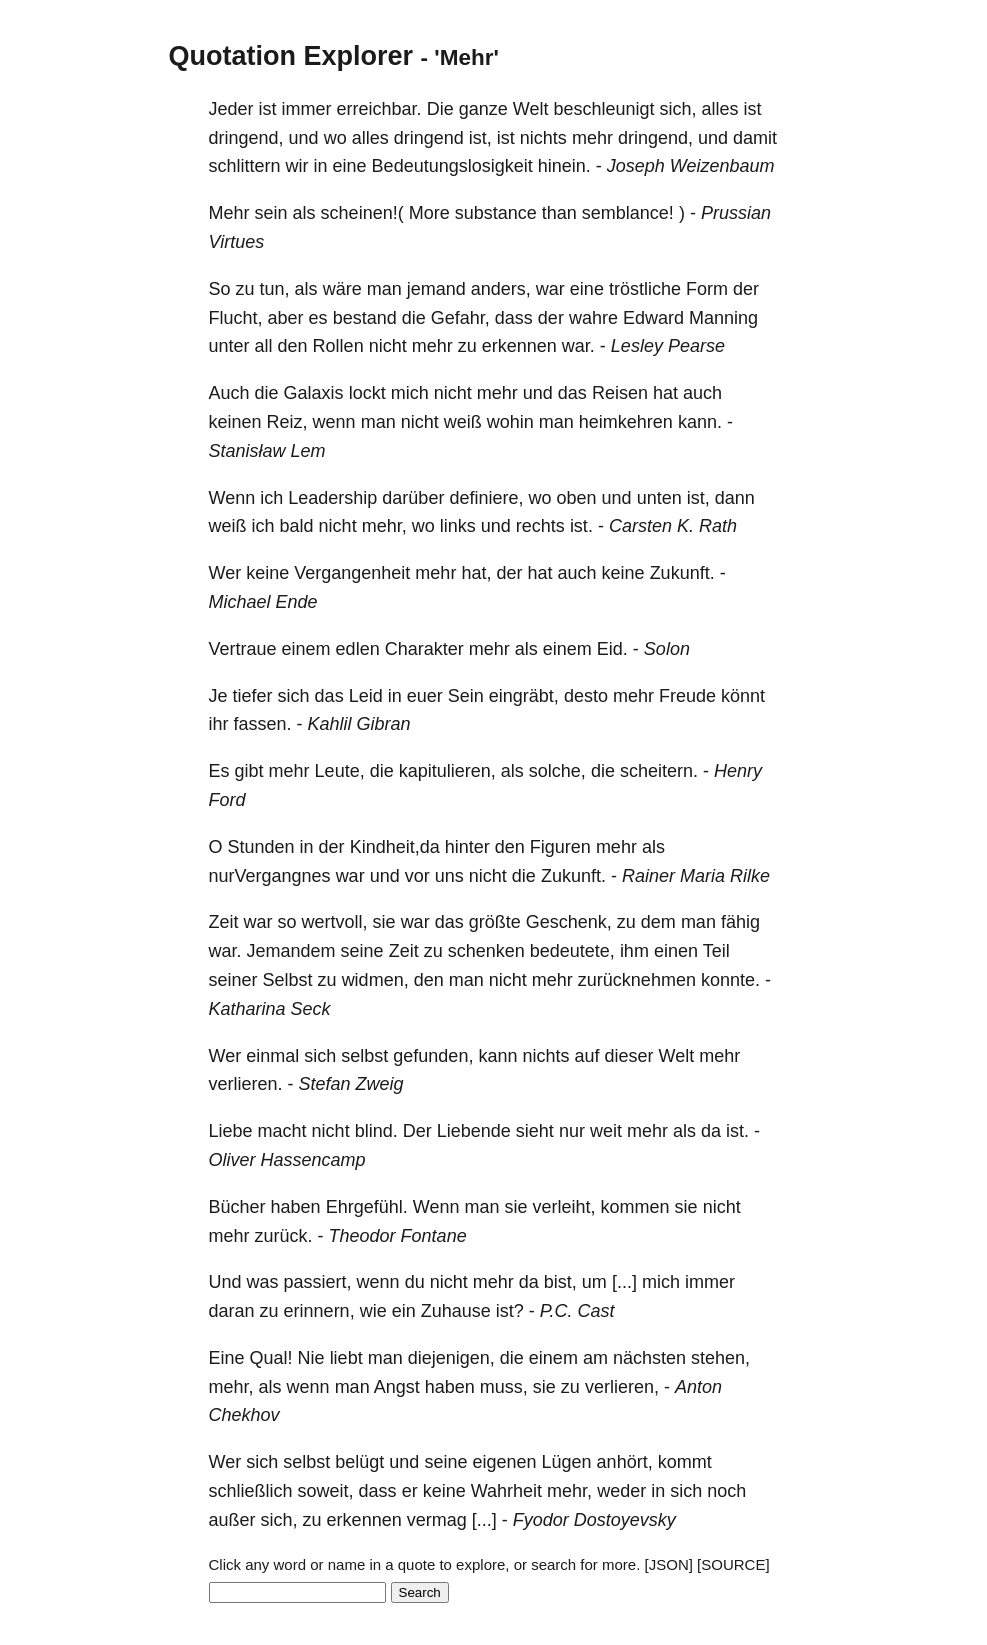 The width and height of the screenshot is (987, 1645). What do you see at coordinates (620, 393) in the screenshot?
I see `Reisen` at bounding box center [620, 393].